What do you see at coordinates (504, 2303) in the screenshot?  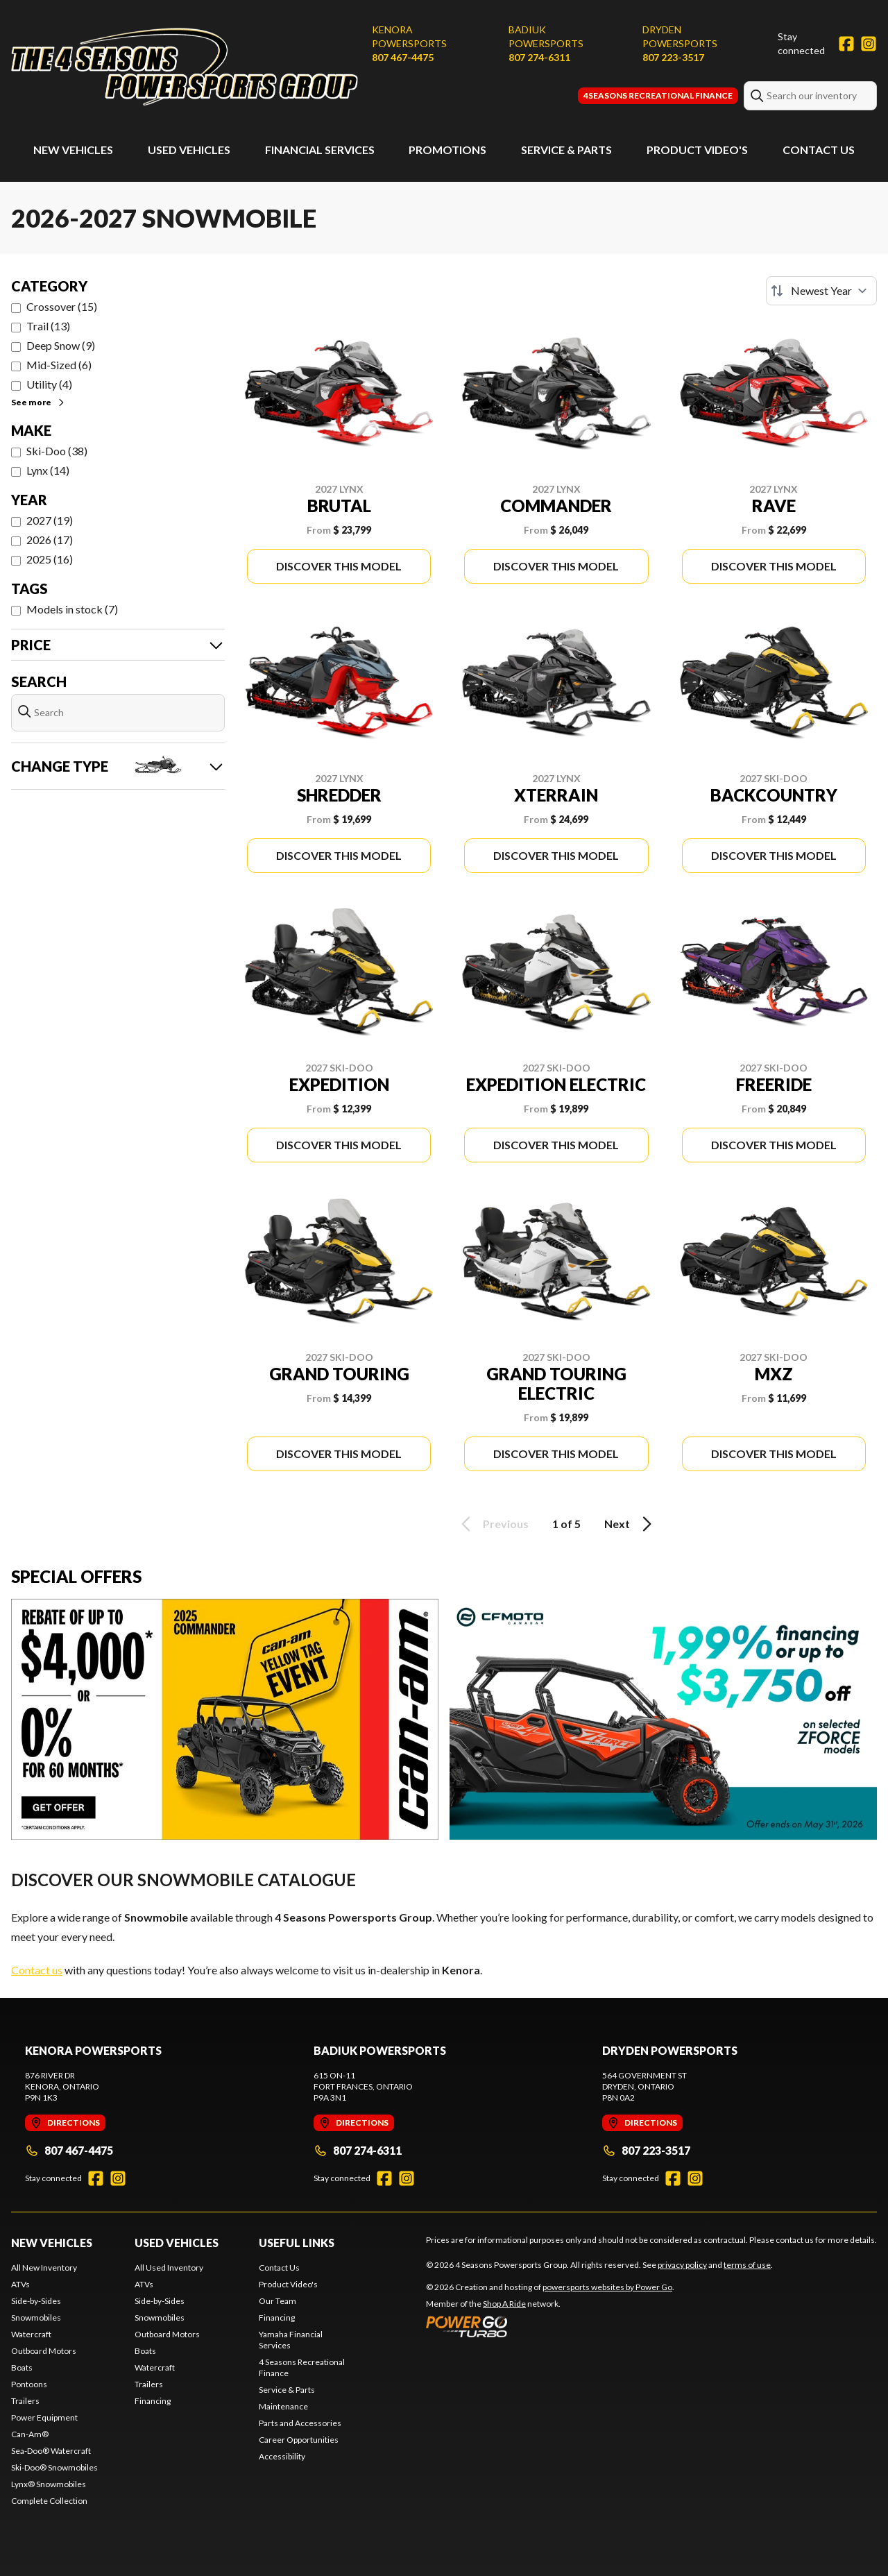 I see `Shop A Ride` at bounding box center [504, 2303].